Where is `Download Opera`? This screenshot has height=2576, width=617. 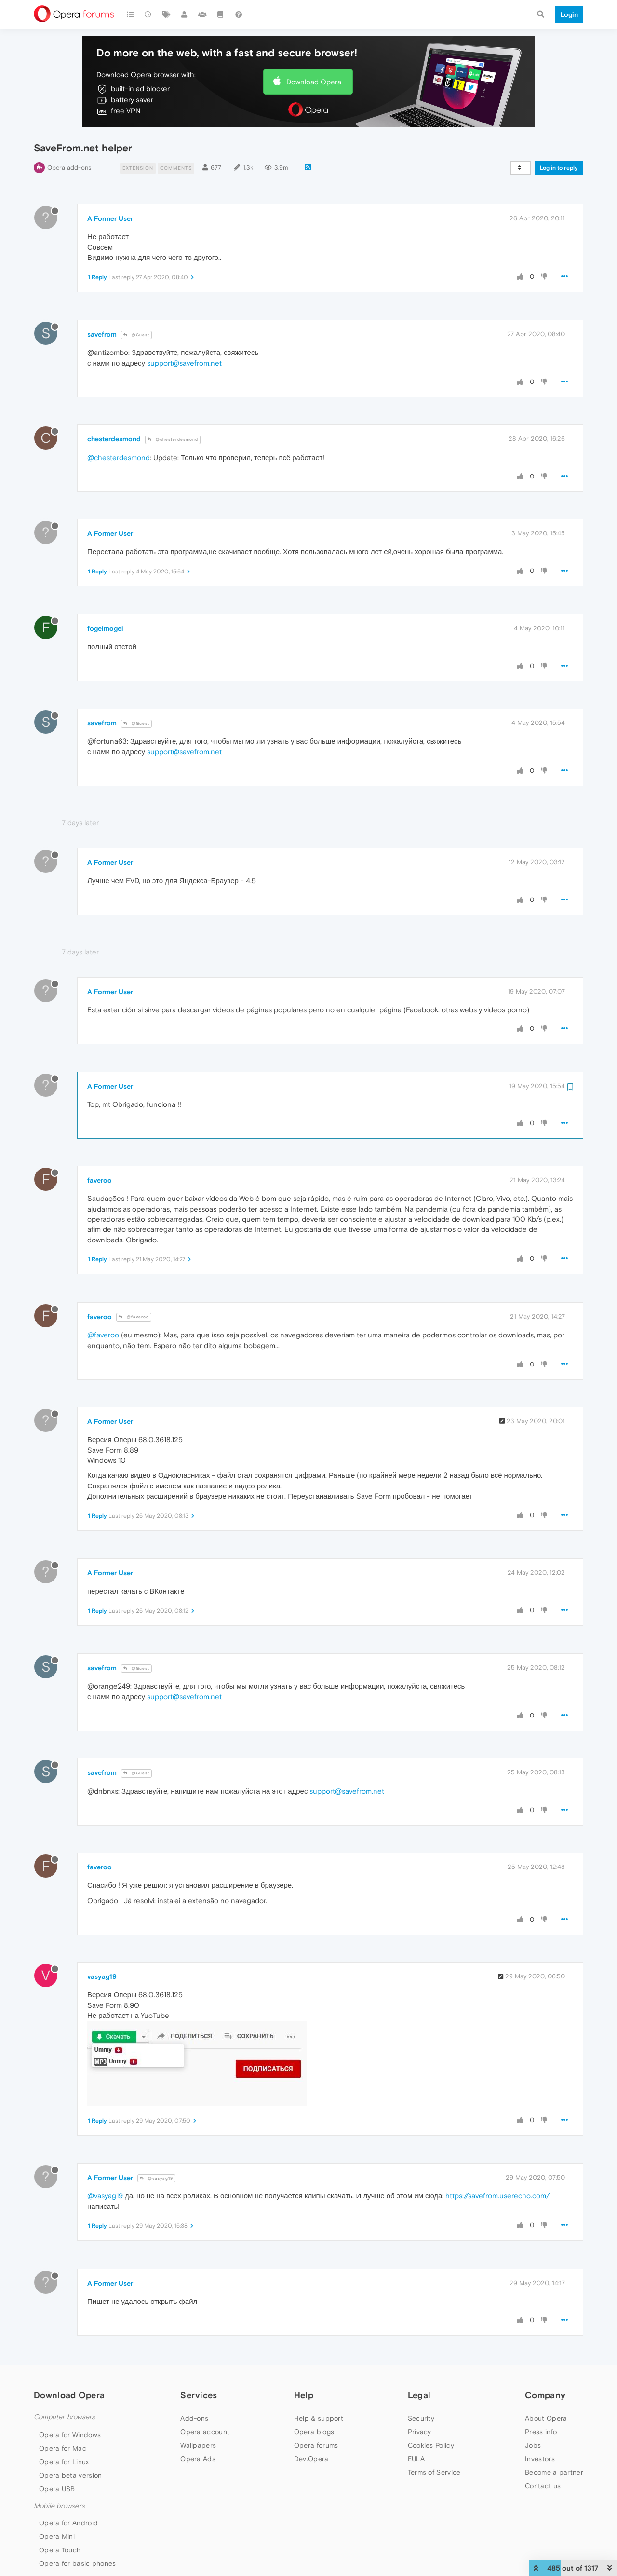
Download Opera is located at coordinates (313, 82).